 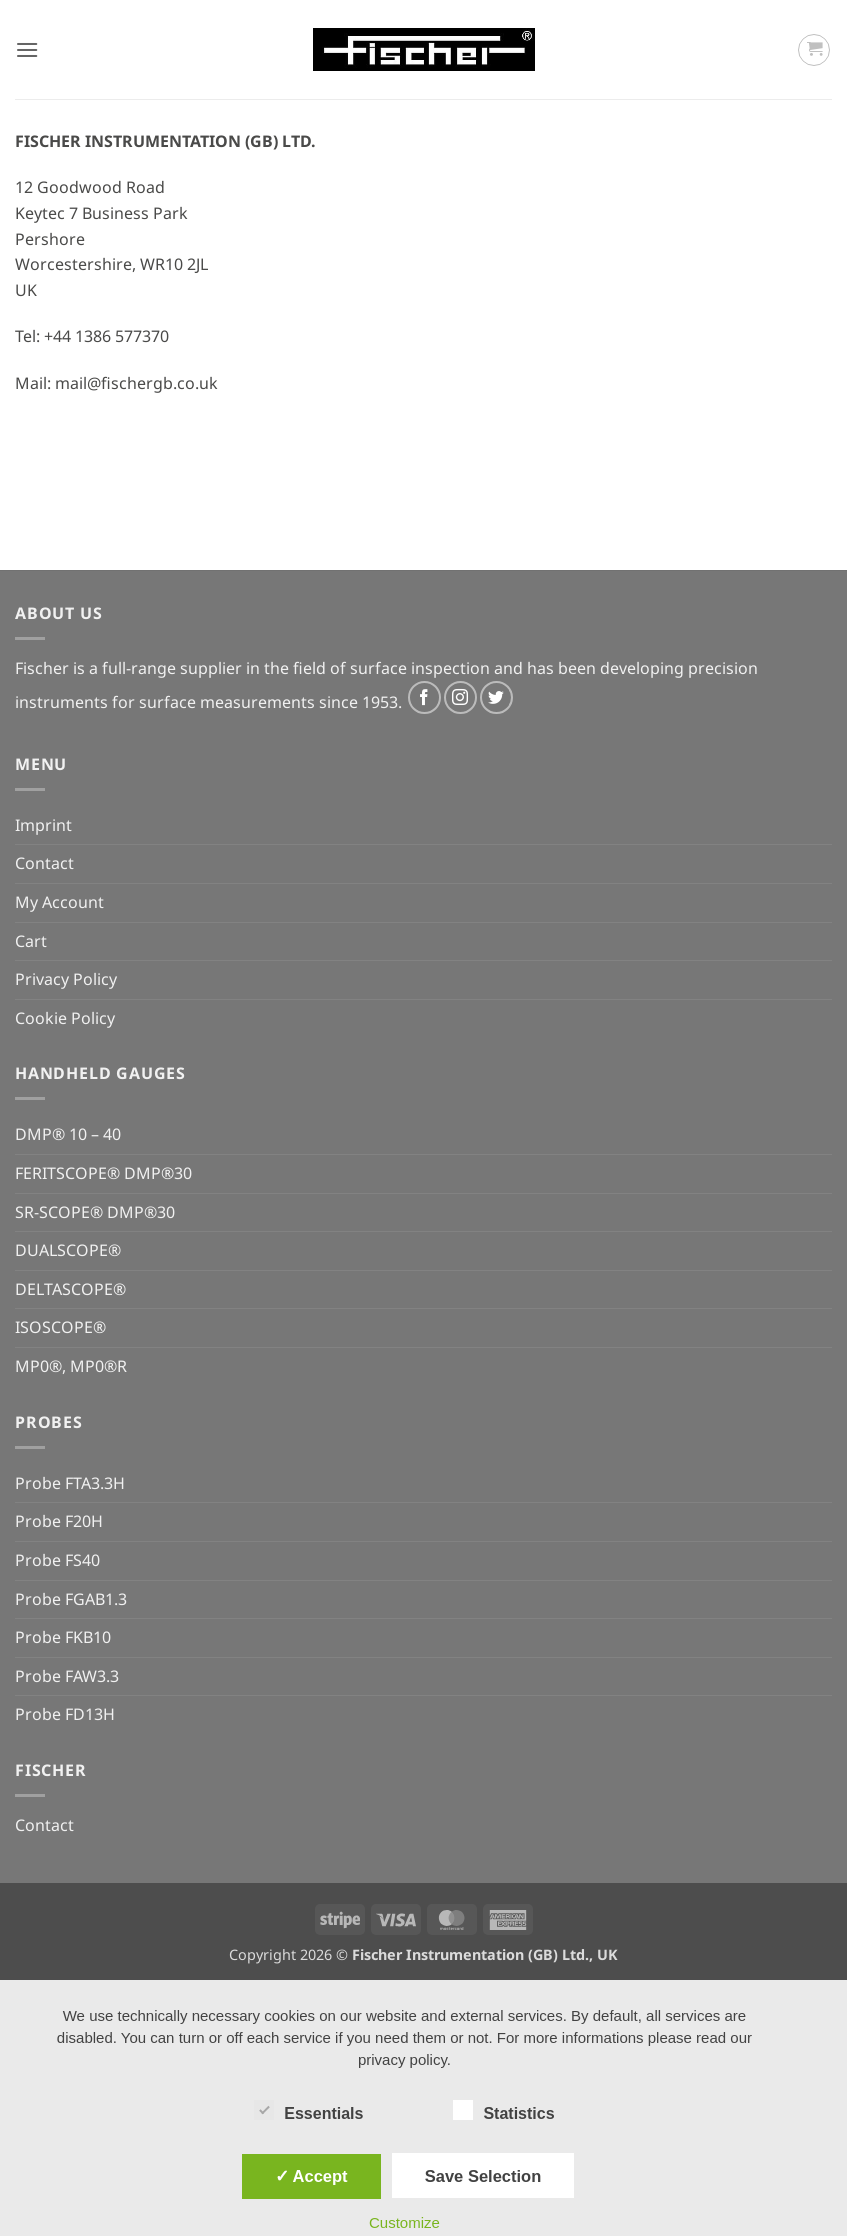 What do you see at coordinates (68, 1134) in the screenshot?
I see `DMP® 10 – 40` at bounding box center [68, 1134].